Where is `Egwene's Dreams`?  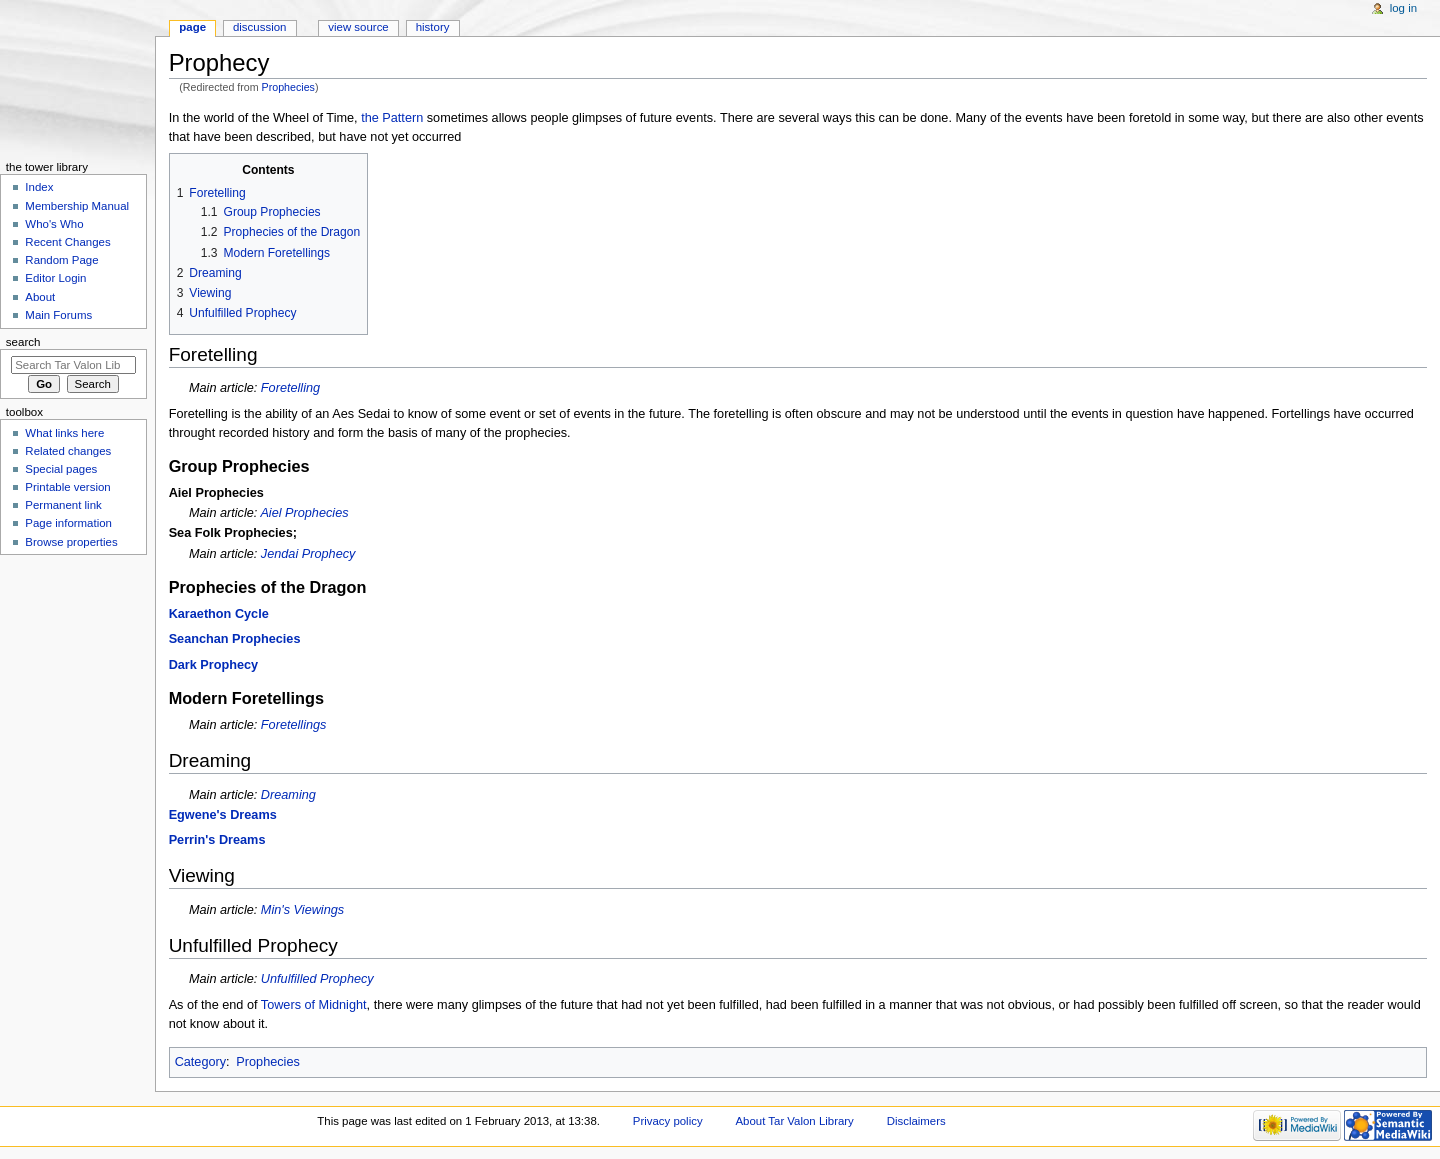
Egwene's Dreams is located at coordinates (223, 815).